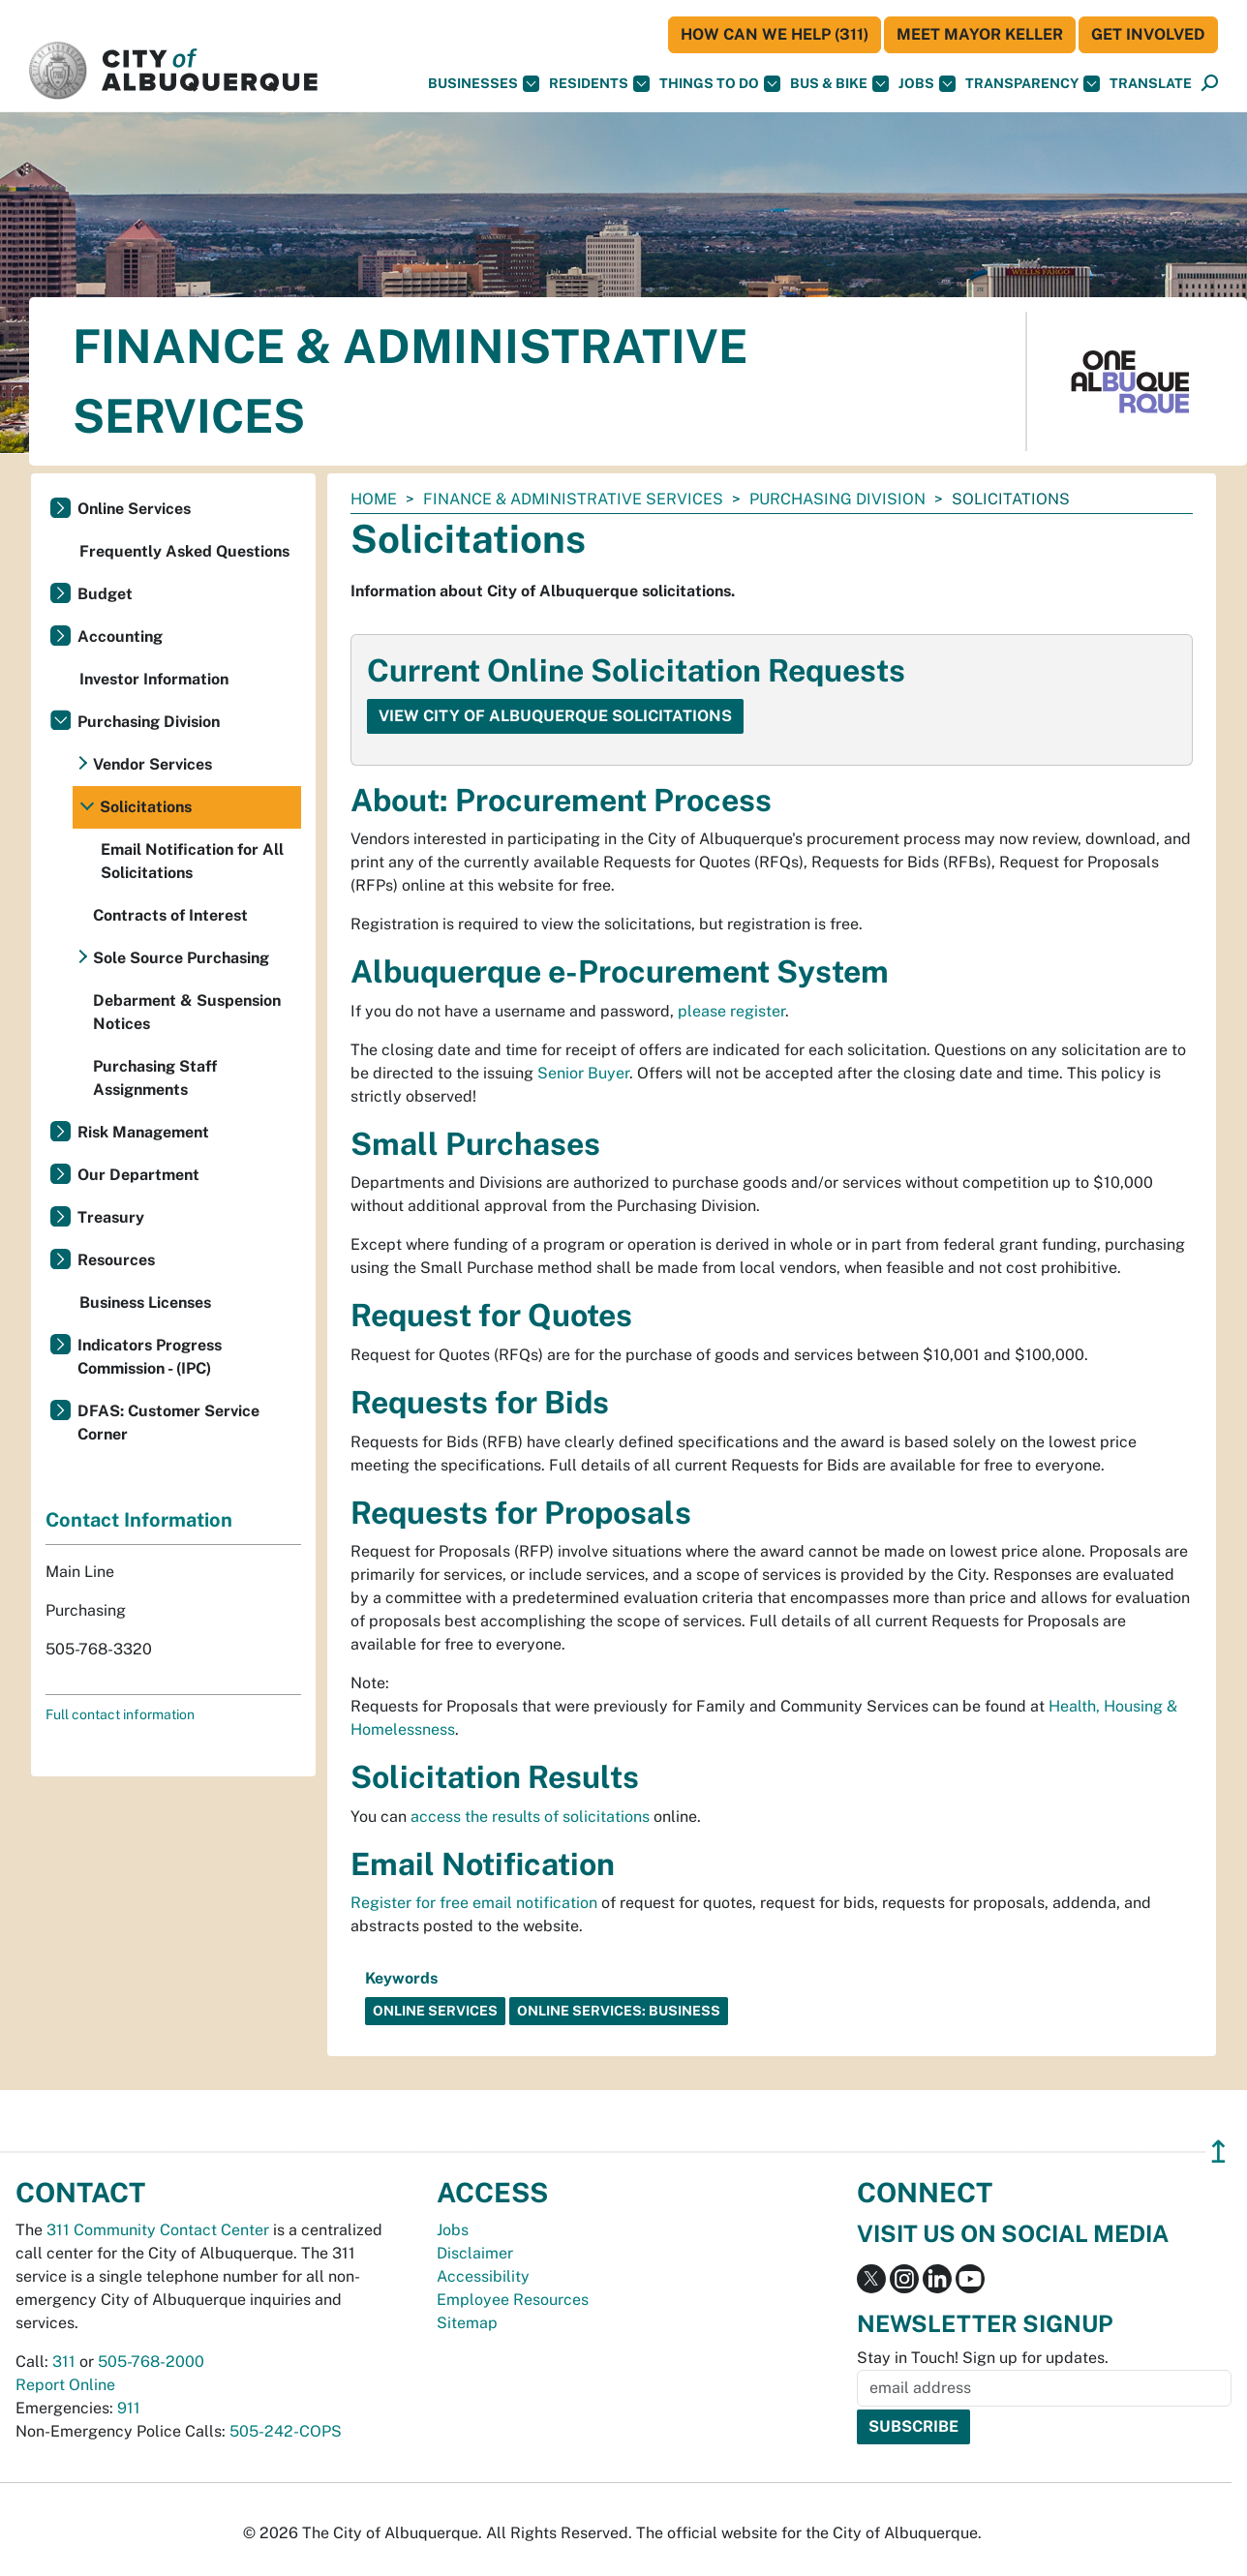 The width and height of the screenshot is (1247, 2576). I want to click on Solicitations, so click(146, 807).